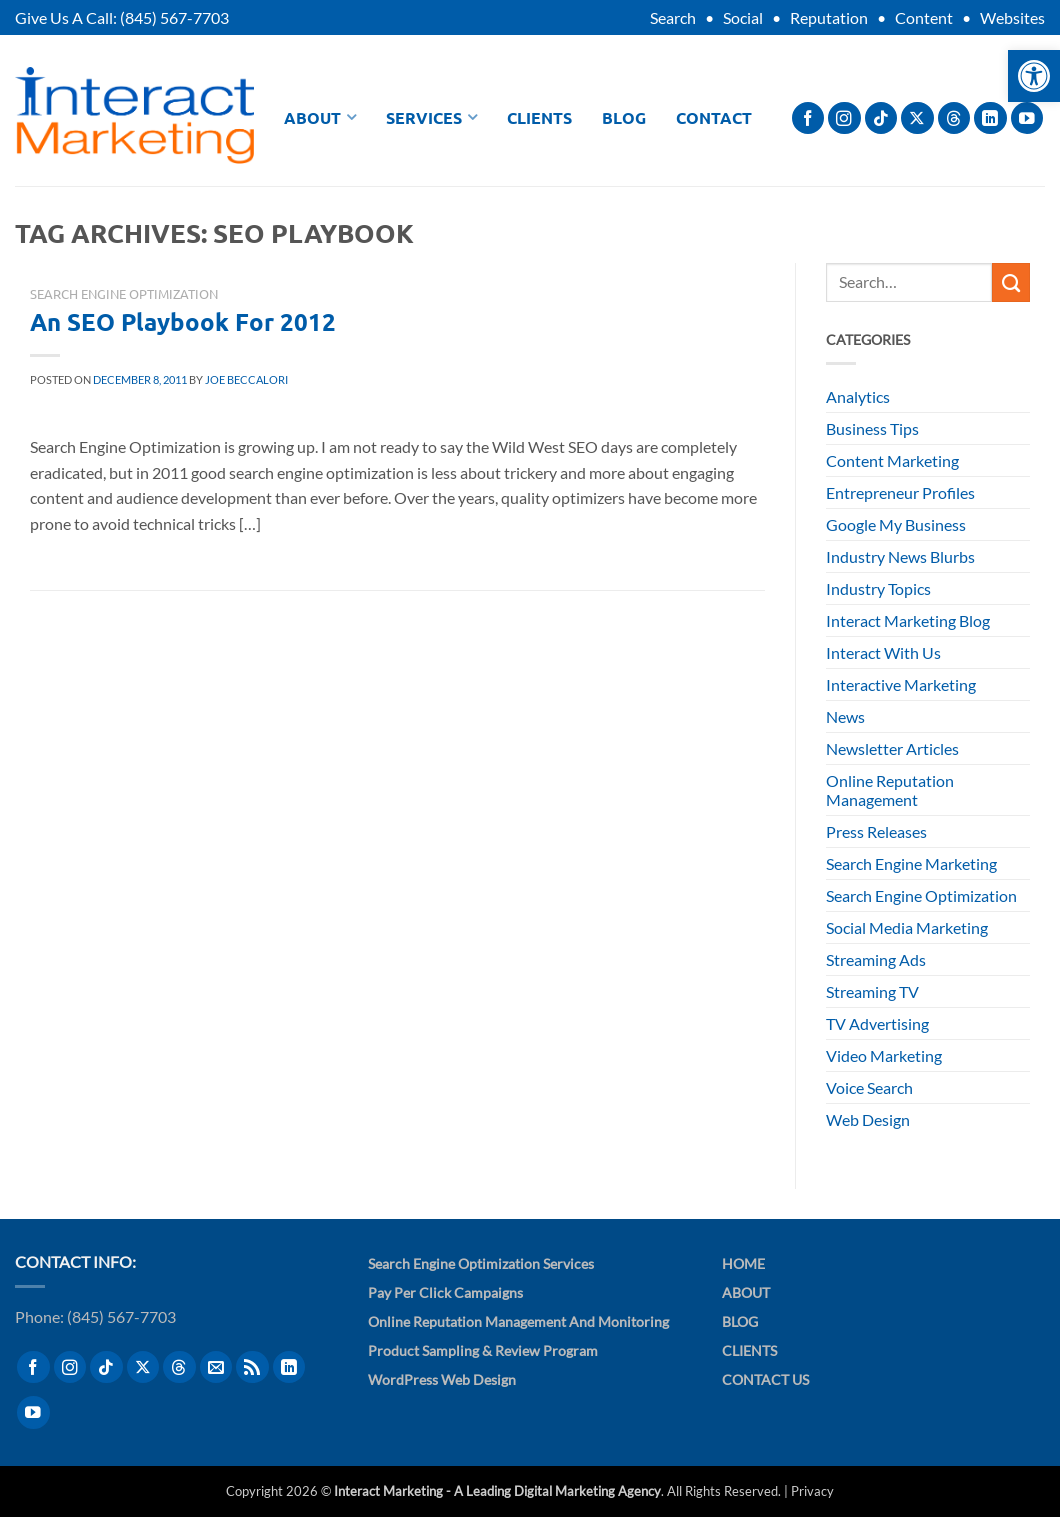 The image size is (1060, 1517). I want to click on [Follow on LinkedIn], so click(990, 118).